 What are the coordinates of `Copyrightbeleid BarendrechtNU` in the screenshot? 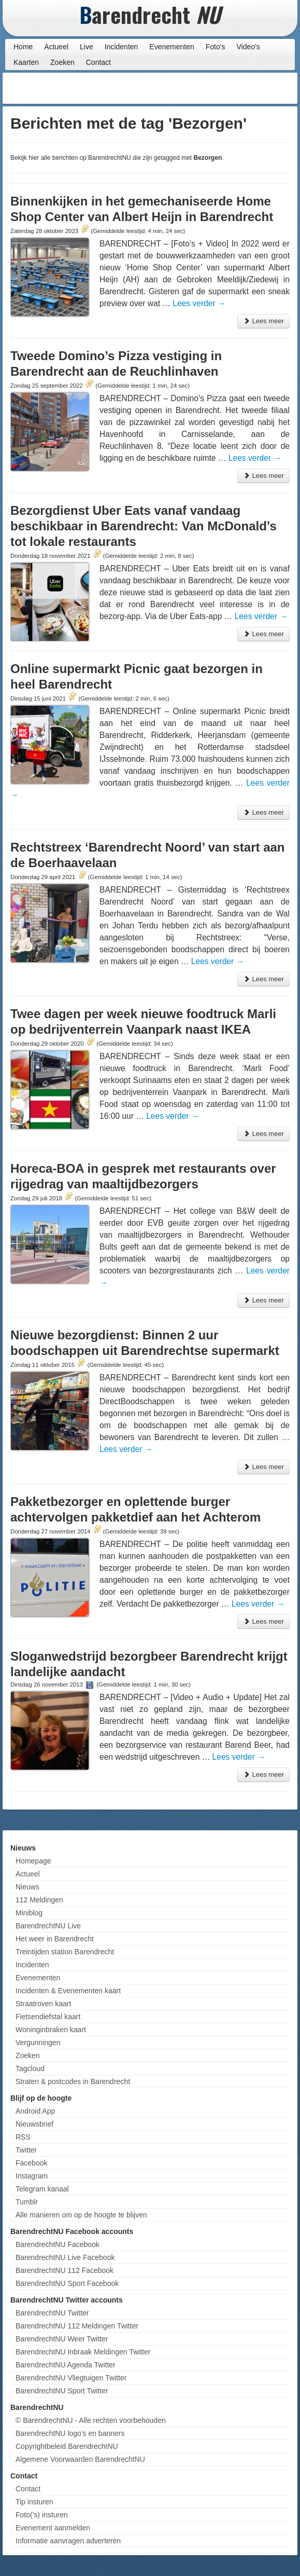 It's located at (67, 2446).